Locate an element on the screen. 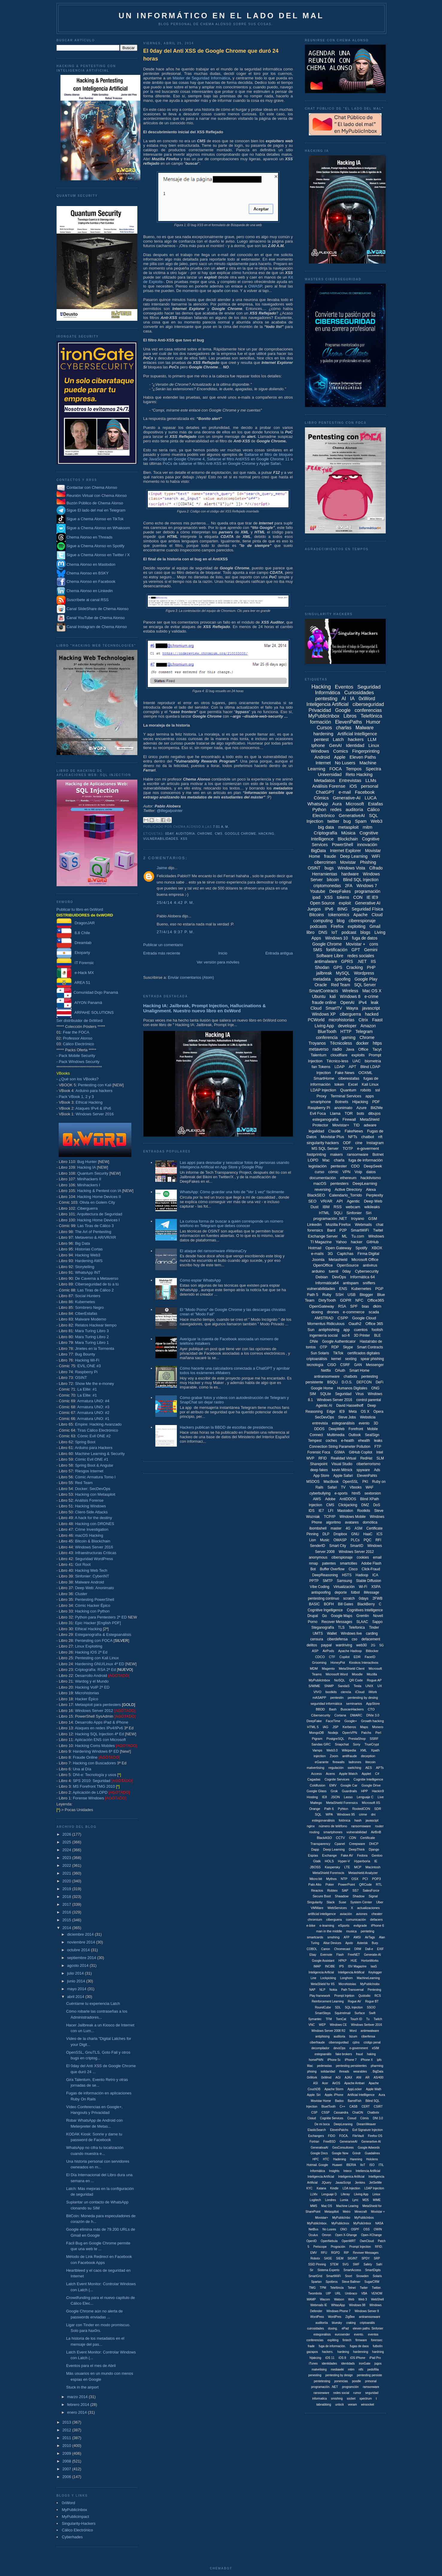 This screenshot has height=2576, width=442. CDN is located at coordinates (352, 1838).